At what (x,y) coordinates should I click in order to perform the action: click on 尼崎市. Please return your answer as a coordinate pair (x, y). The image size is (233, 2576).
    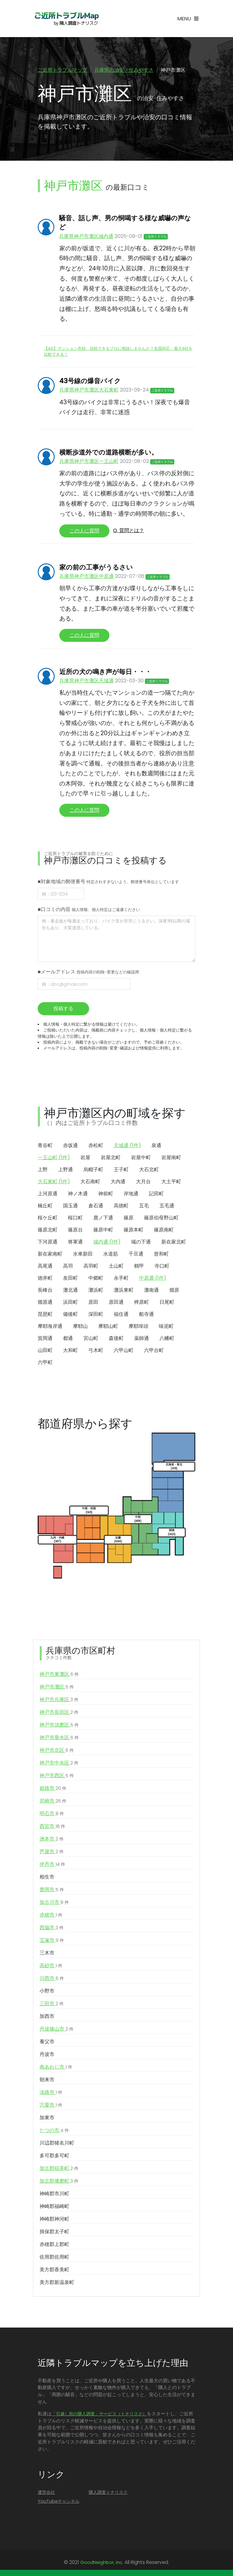
    Looking at the image, I should click on (53, 1801).